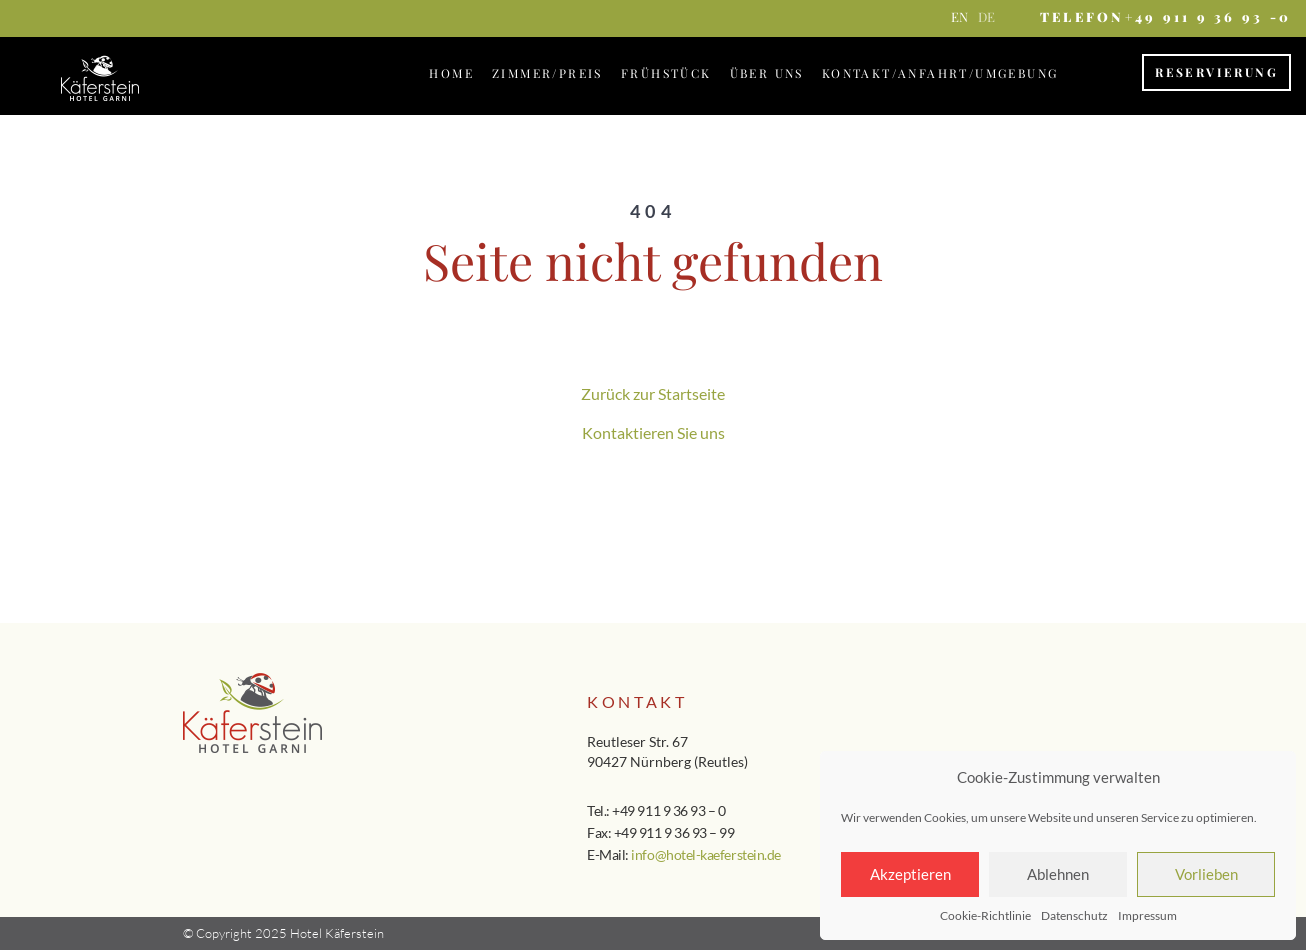  What do you see at coordinates (1074, 915) in the screenshot?
I see `Datenschutz` at bounding box center [1074, 915].